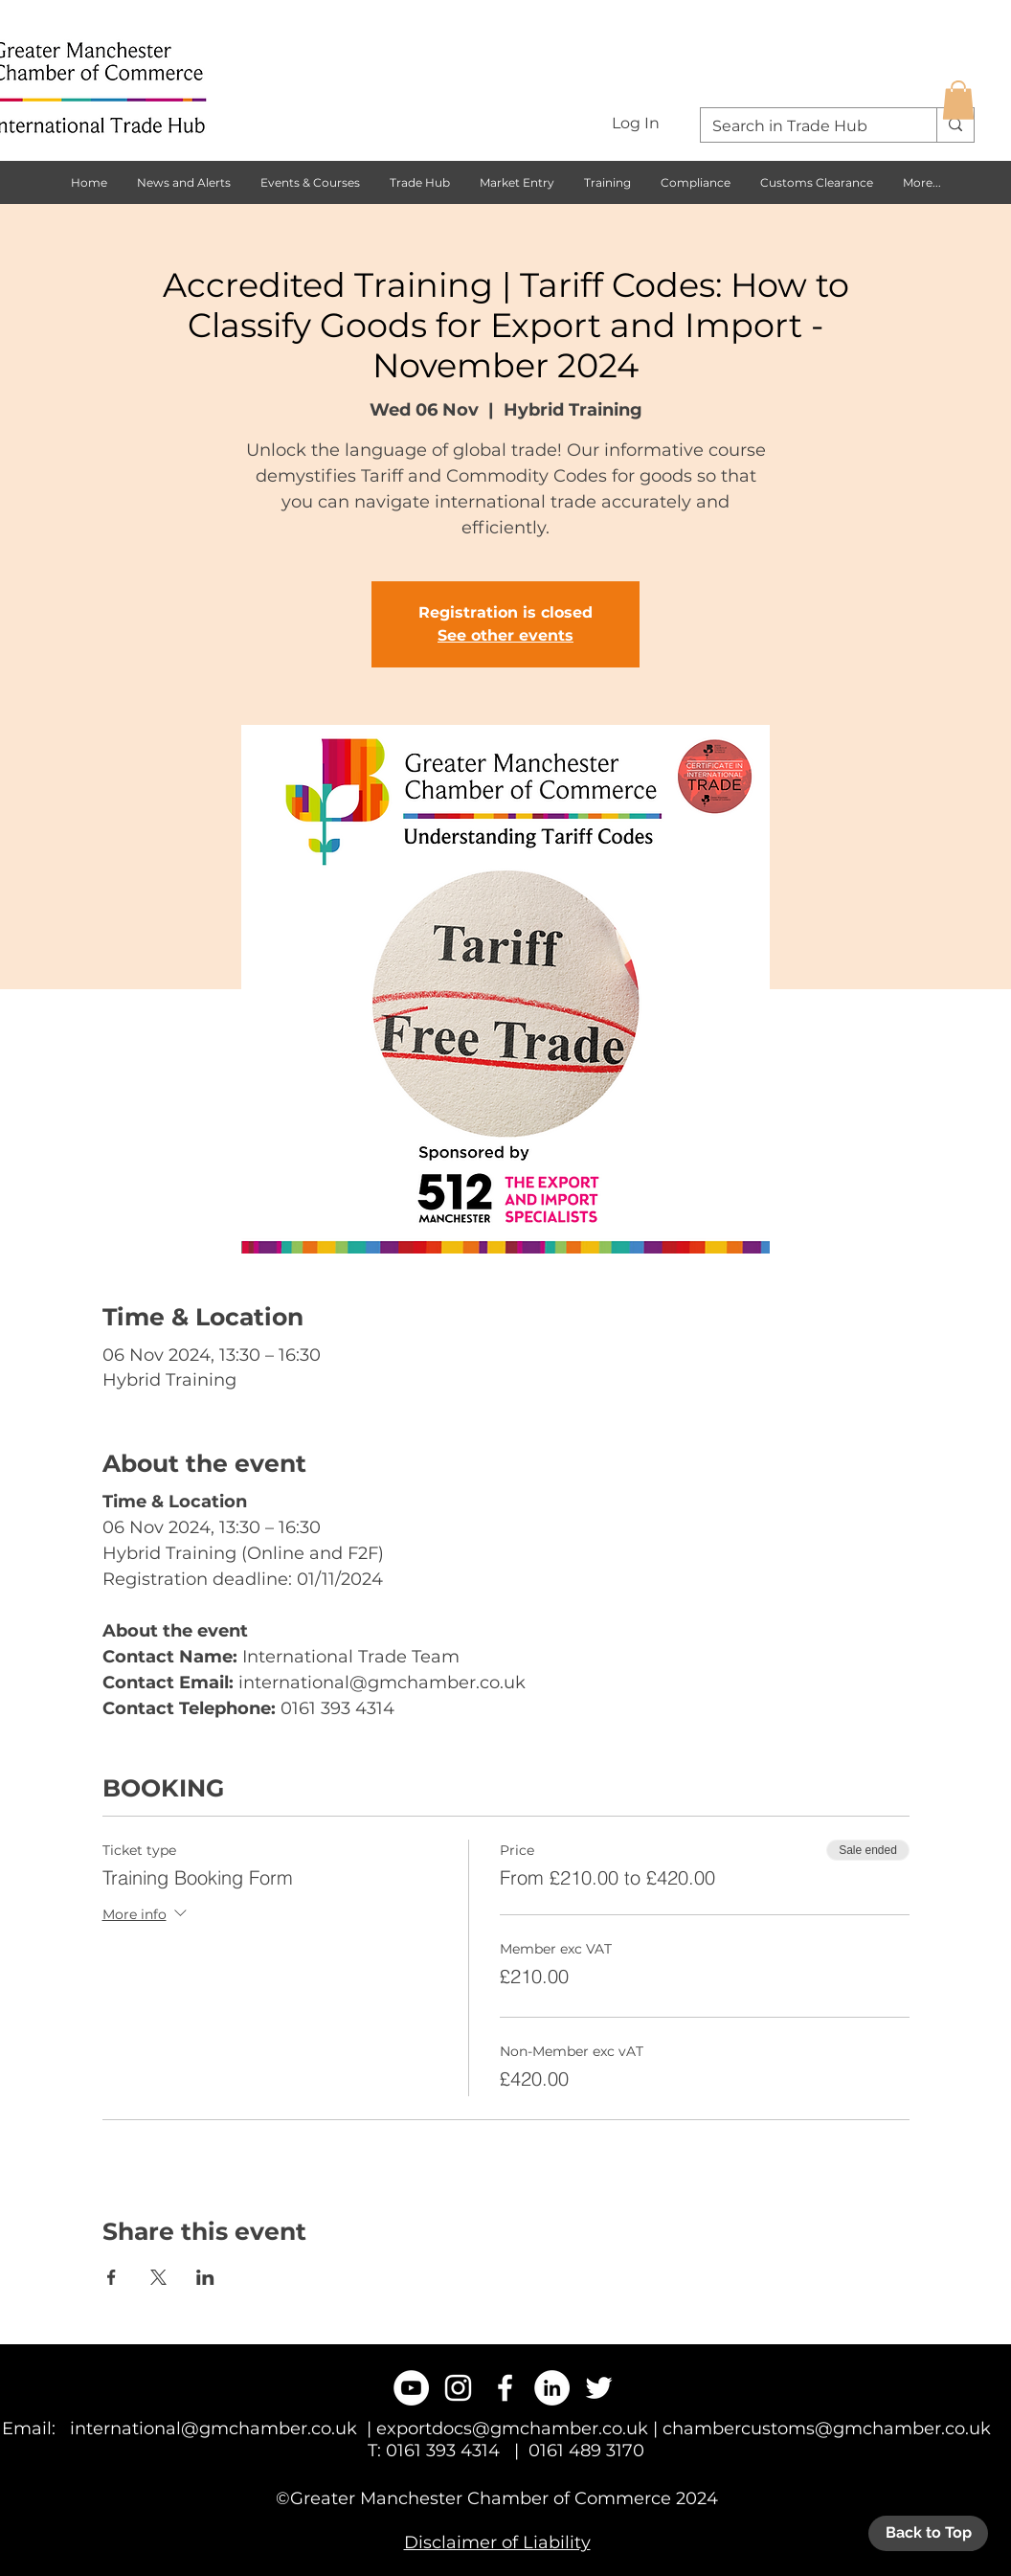 The width and height of the screenshot is (1011, 2576). Describe the element at coordinates (505, 635) in the screenshot. I see `See other events` at that location.